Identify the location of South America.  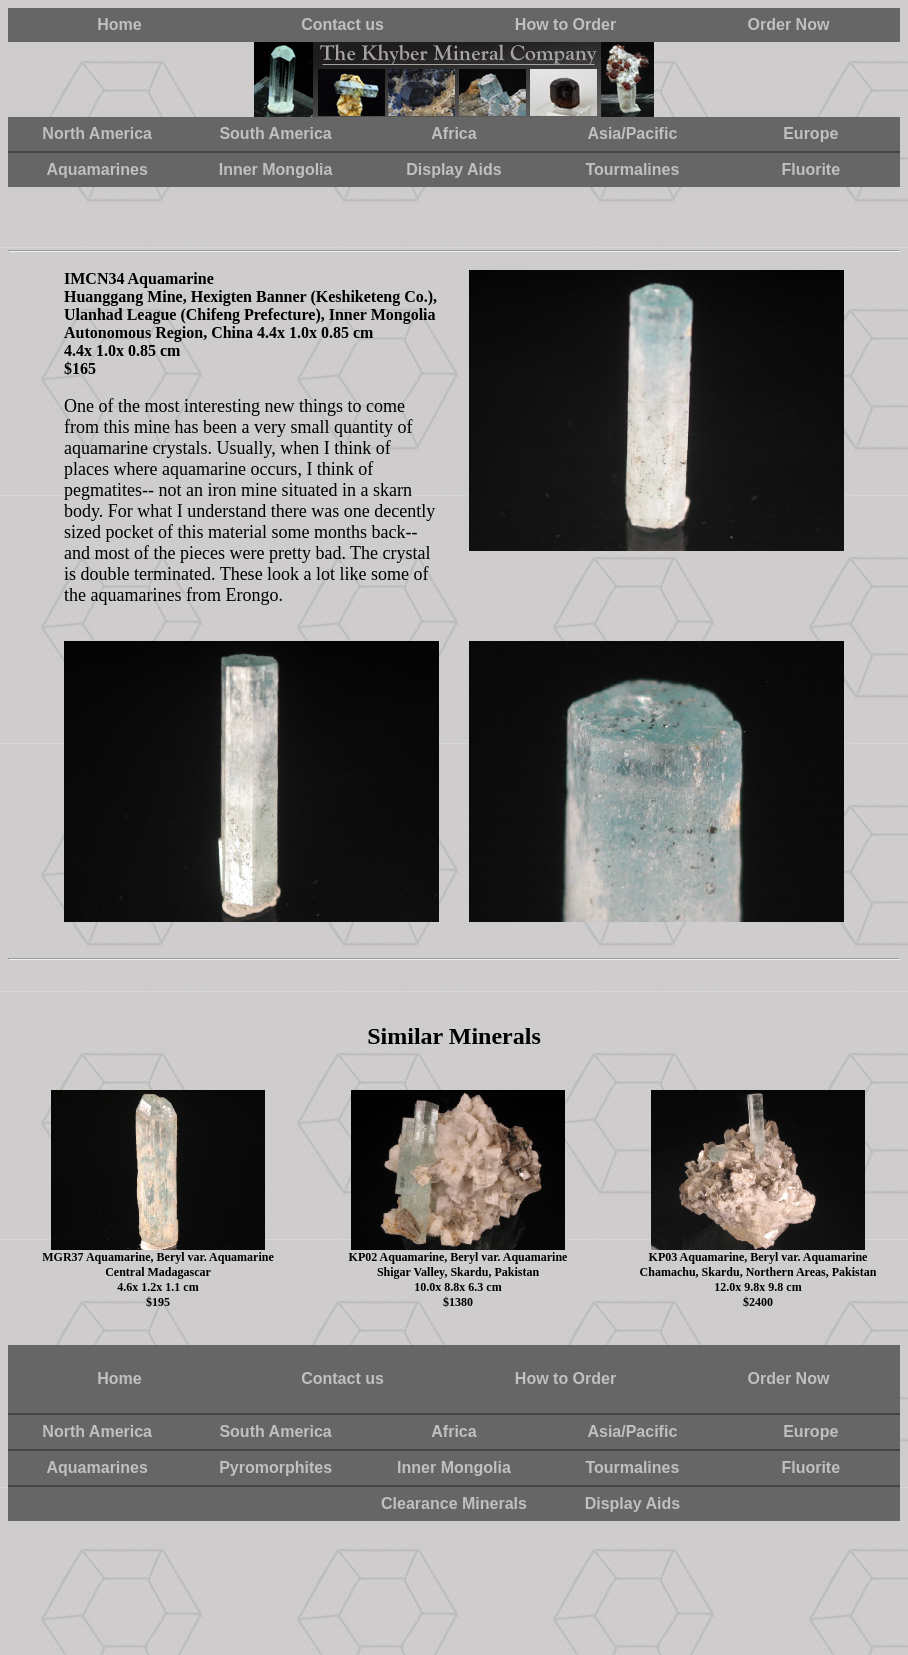
(275, 133).